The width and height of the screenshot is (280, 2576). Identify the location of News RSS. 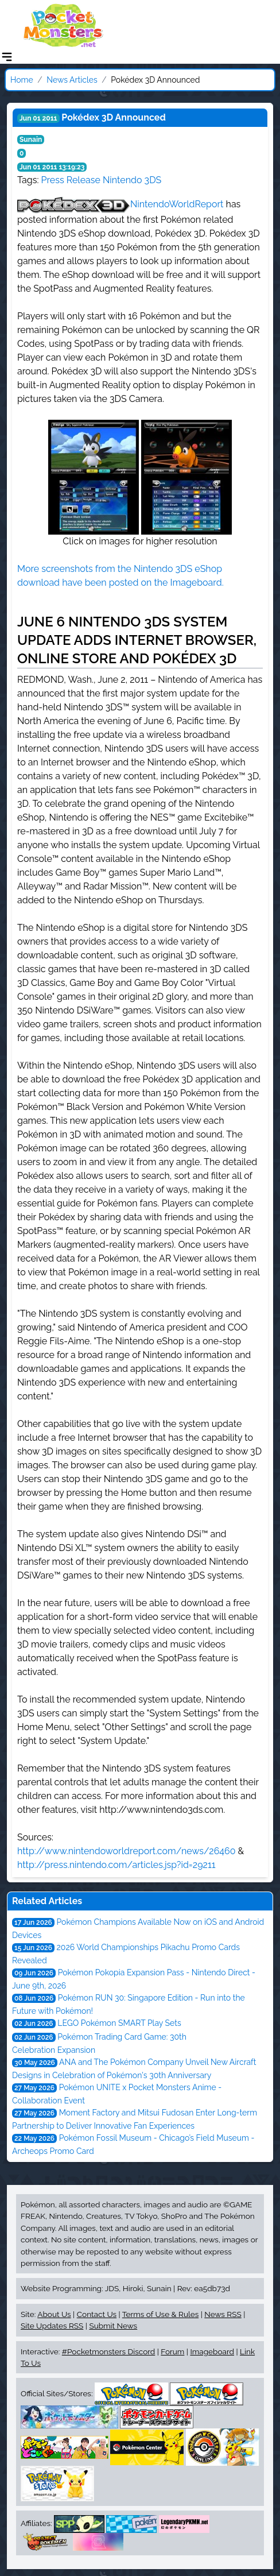
(222, 2314).